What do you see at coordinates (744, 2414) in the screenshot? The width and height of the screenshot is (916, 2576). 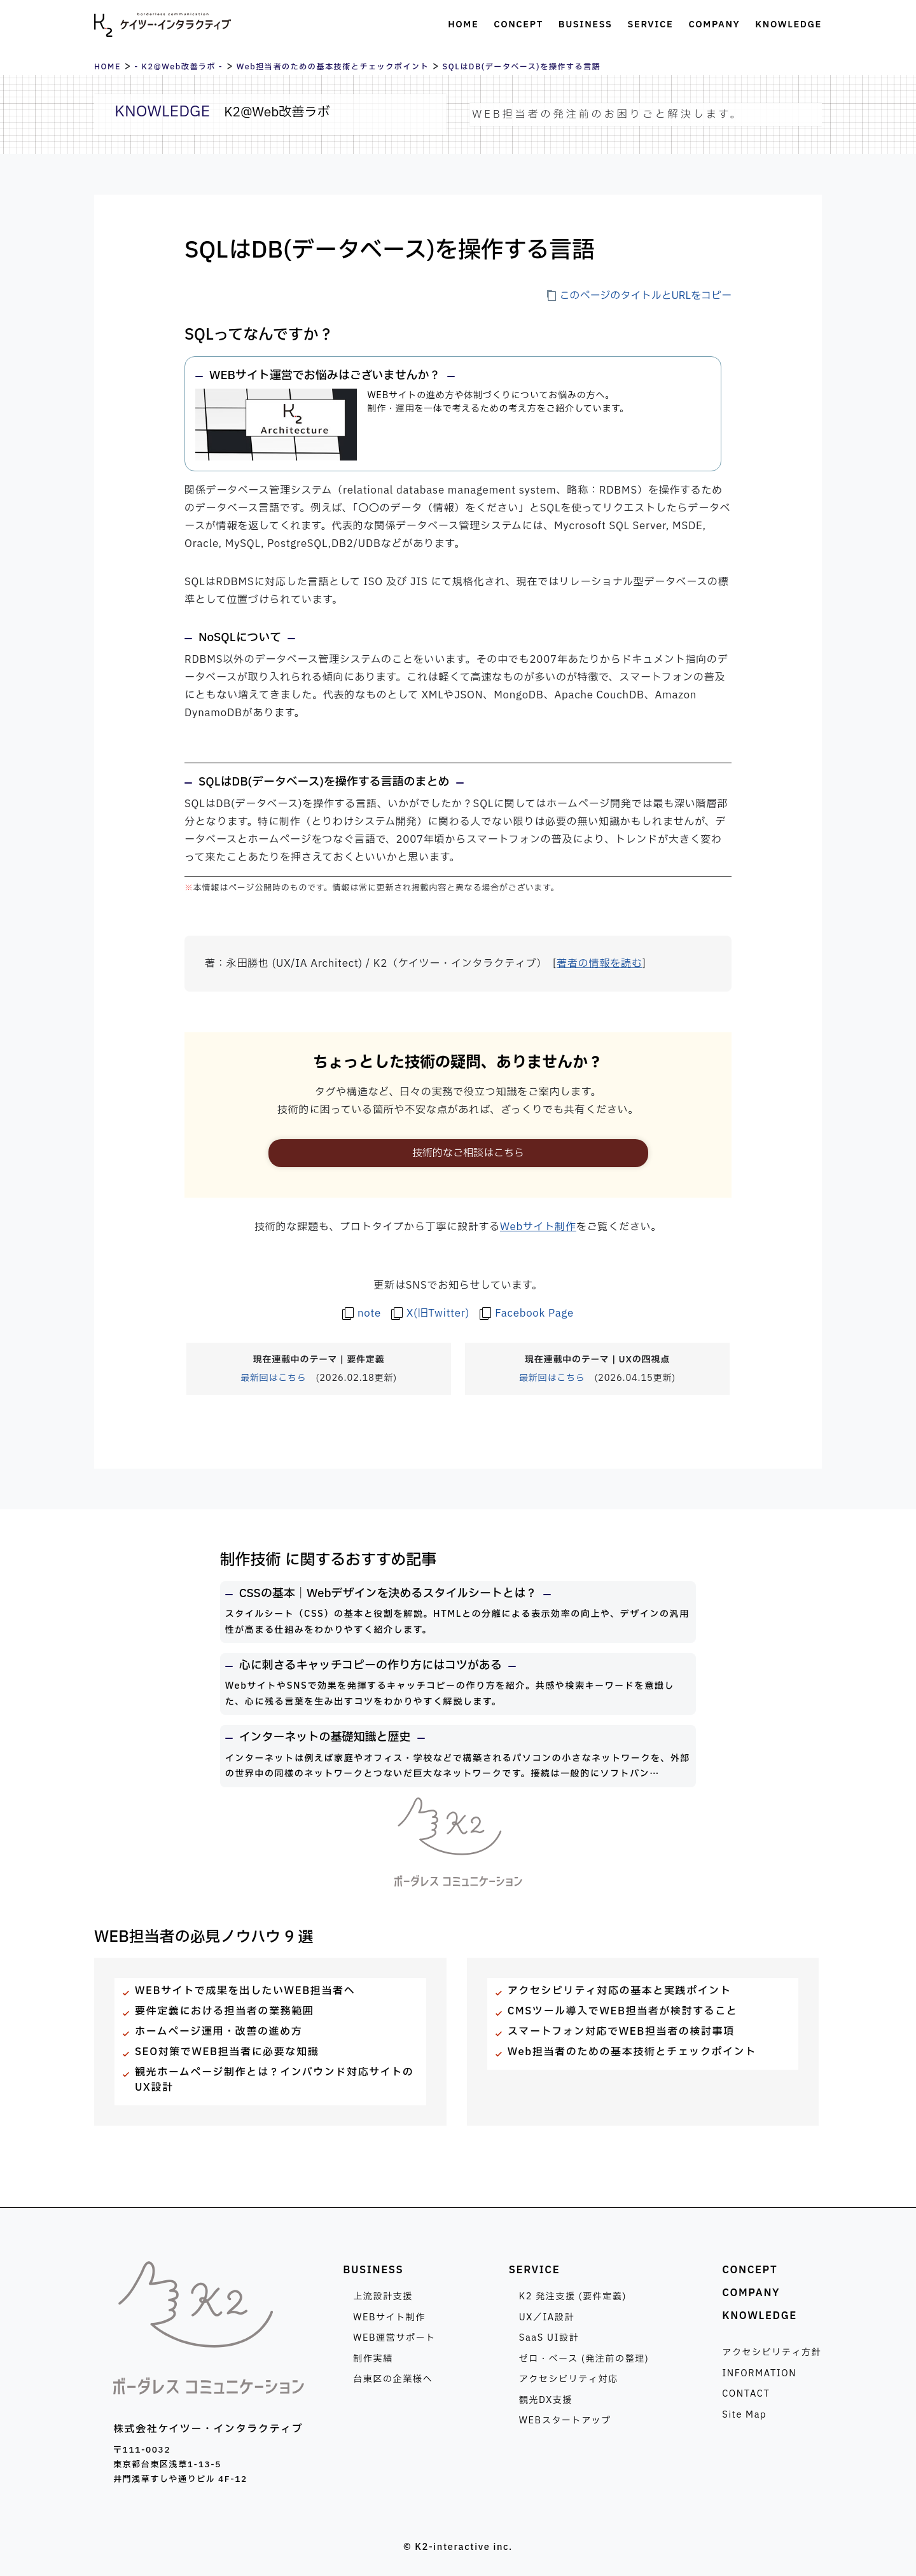 I see `Site Map` at bounding box center [744, 2414].